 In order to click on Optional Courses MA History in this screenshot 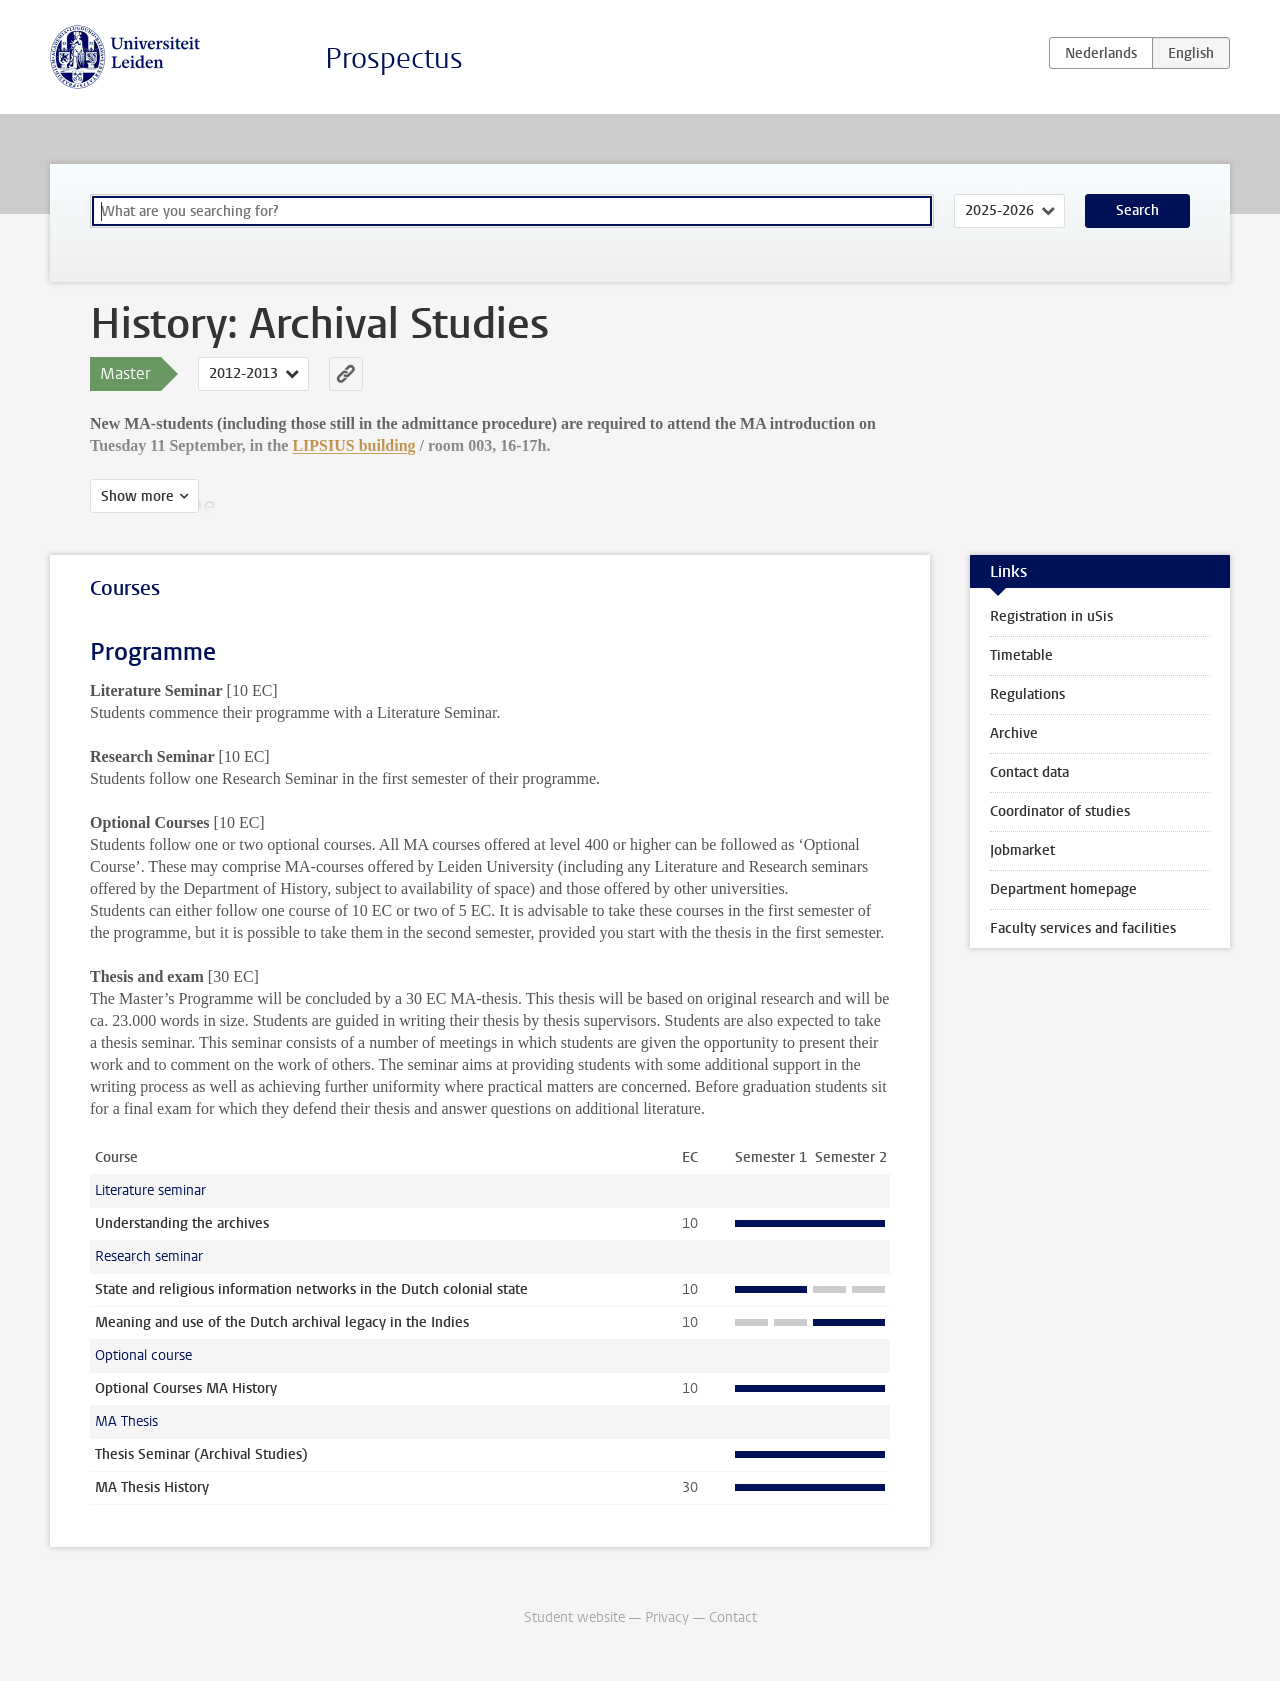, I will do `click(186, 1388)`.